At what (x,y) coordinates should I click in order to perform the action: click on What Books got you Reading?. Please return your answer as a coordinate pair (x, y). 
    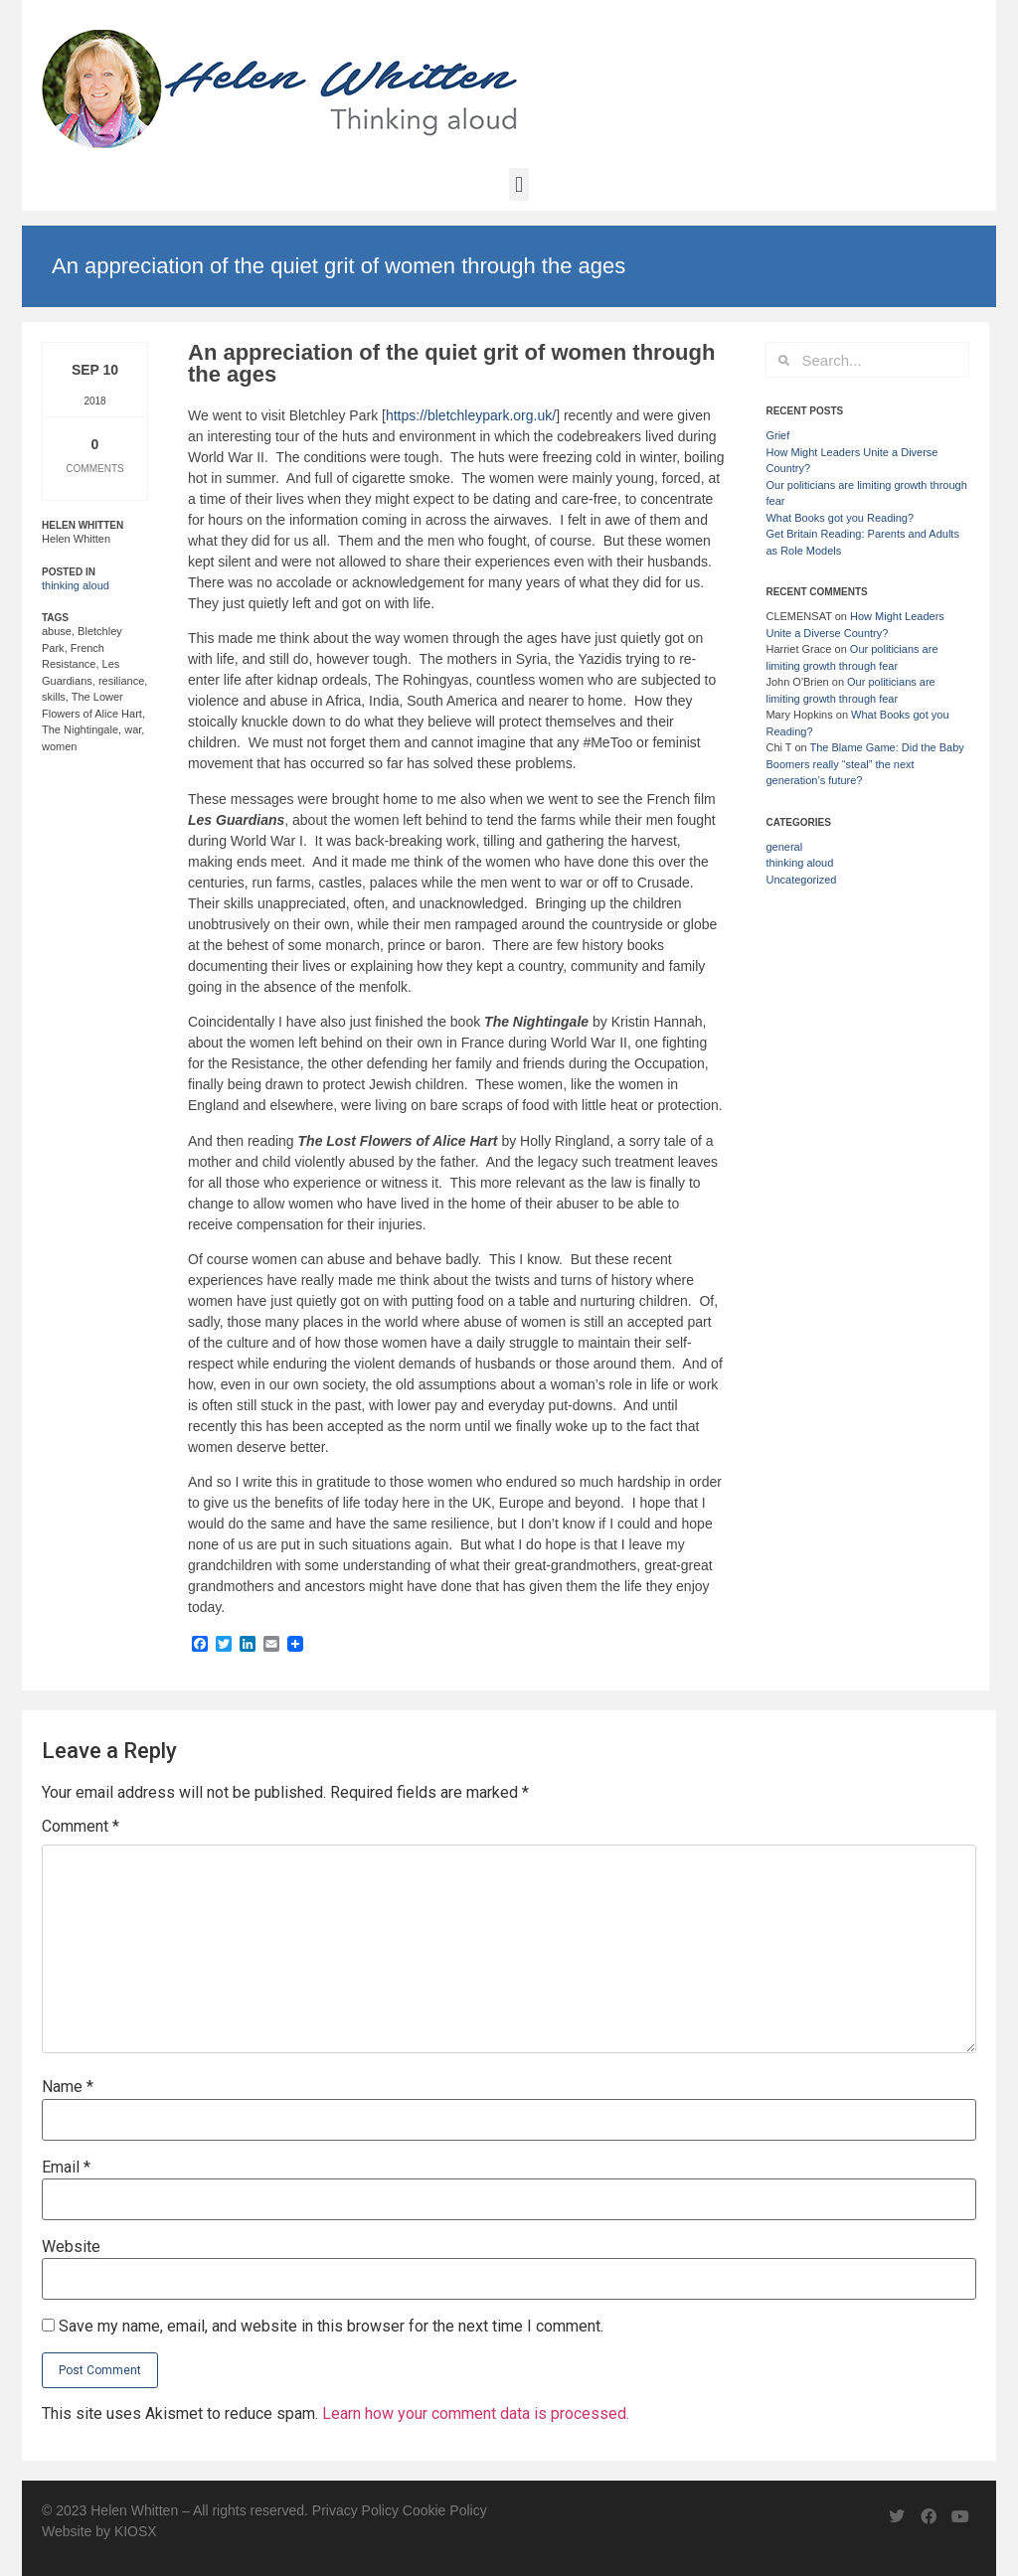
    Looking at the image, I should click on (839, 518).